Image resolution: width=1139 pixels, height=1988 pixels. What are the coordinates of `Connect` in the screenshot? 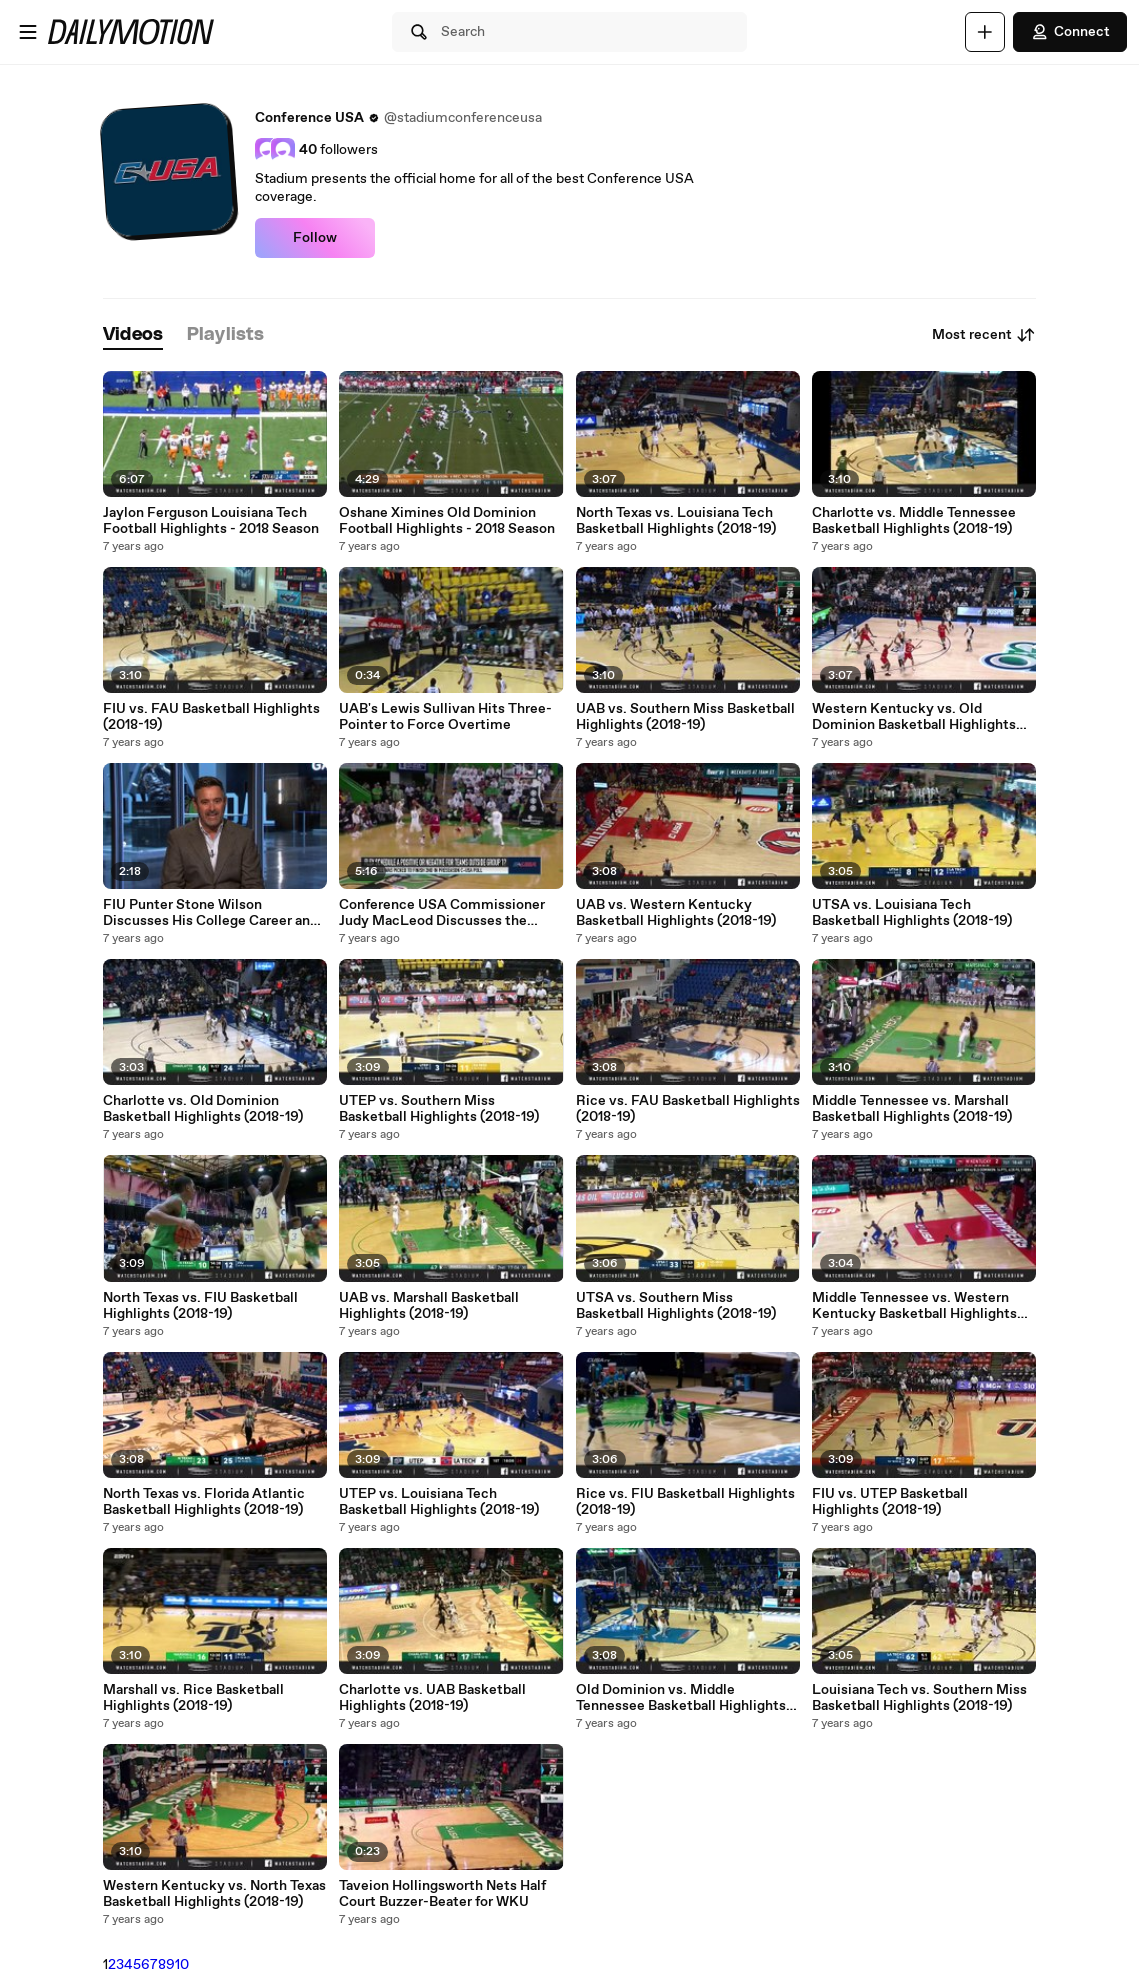 It's located at (1070, 32).